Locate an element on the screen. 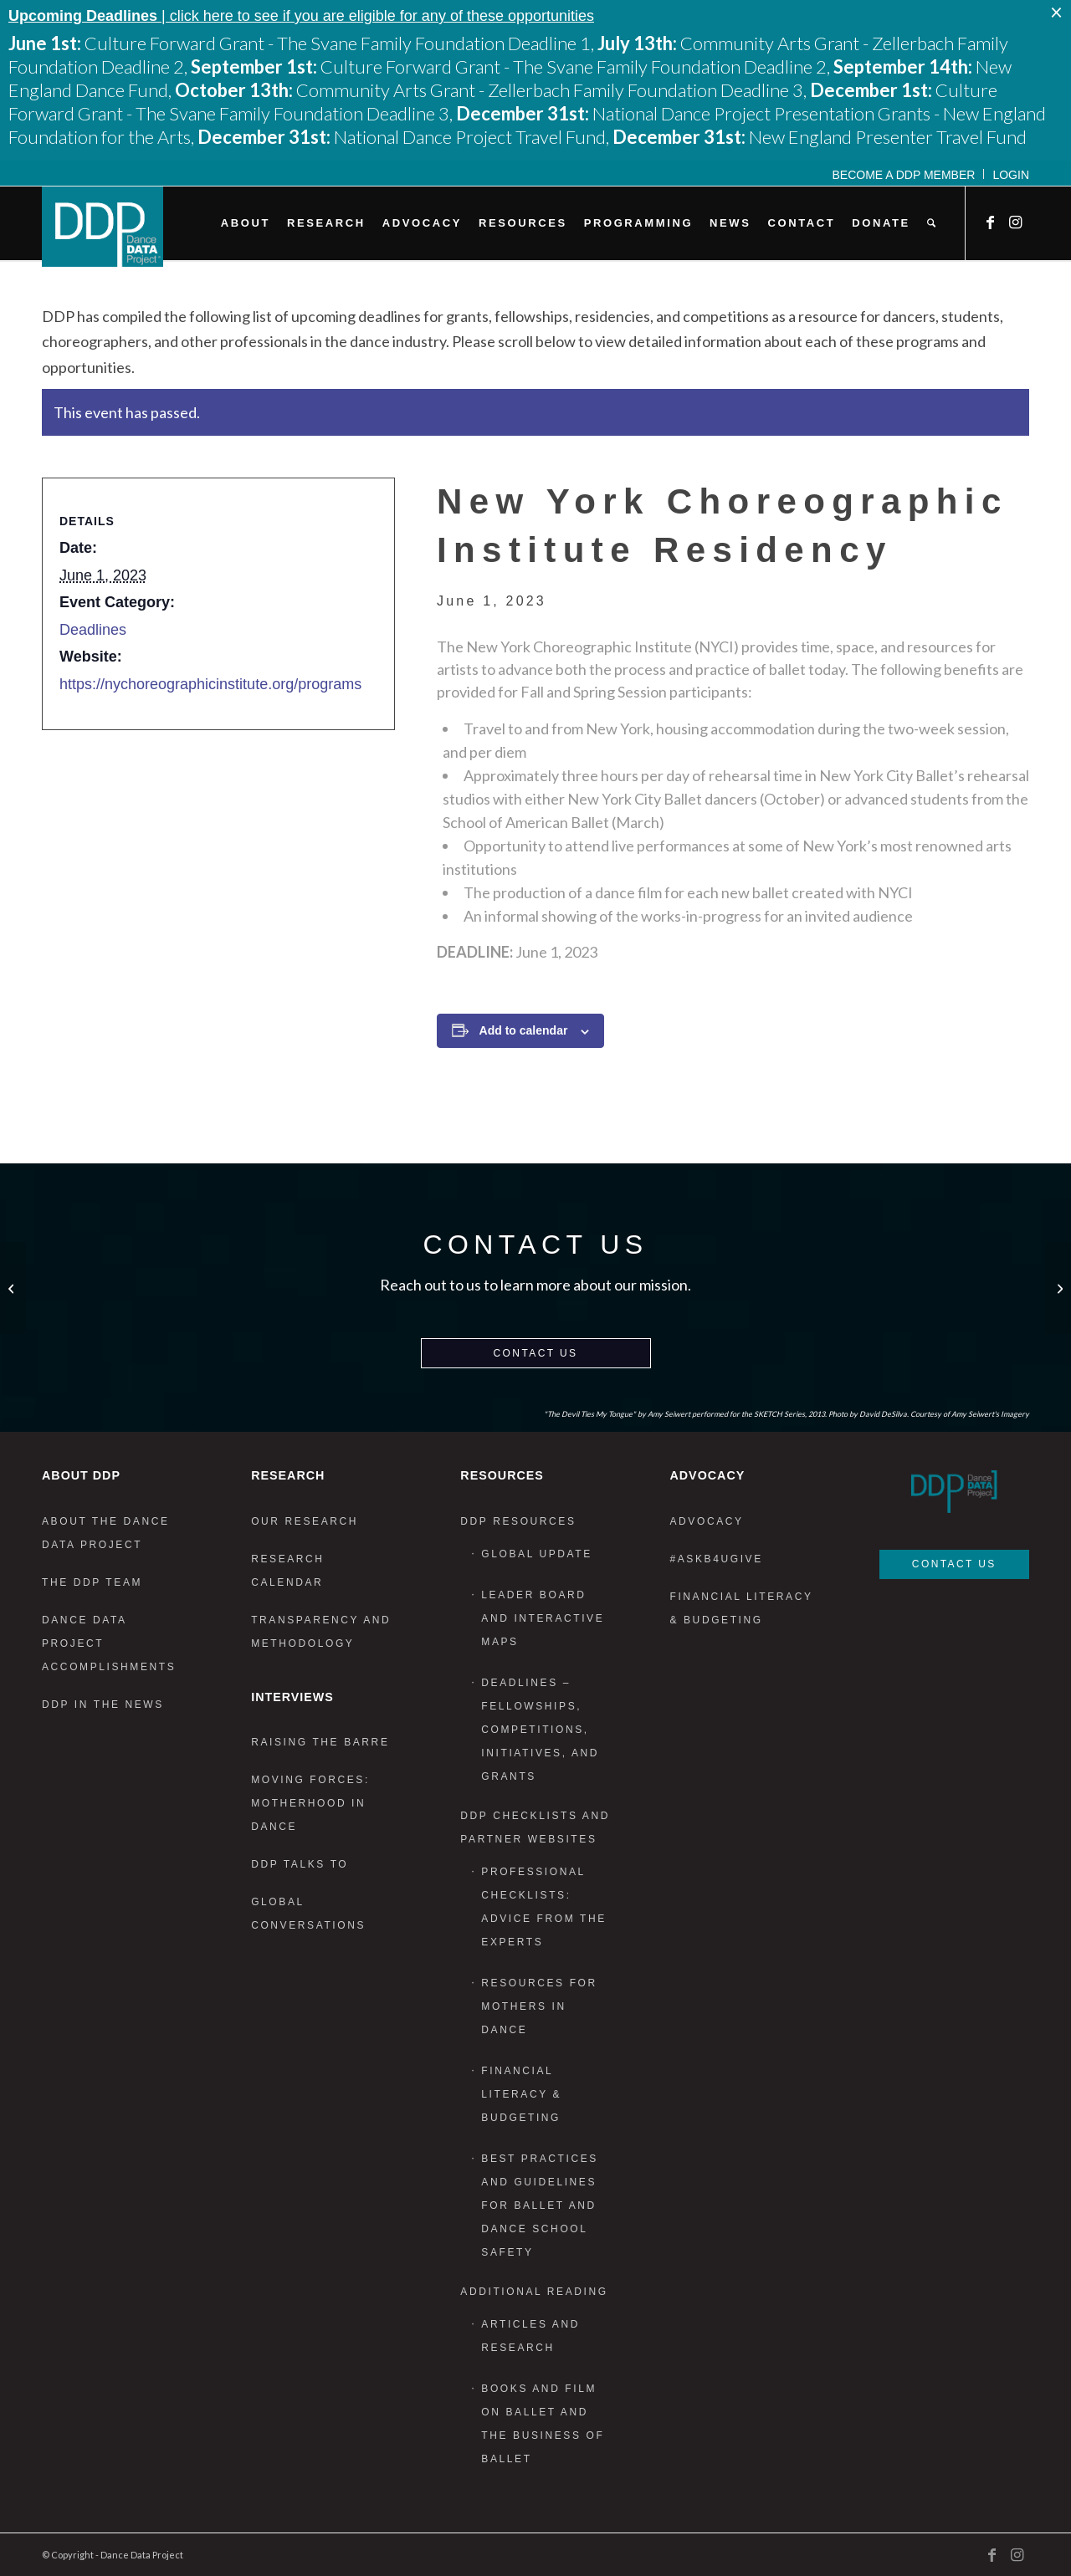 The height and width of the screenshot is (2576, 1071). [Search] is located at coordinates (931, 223).